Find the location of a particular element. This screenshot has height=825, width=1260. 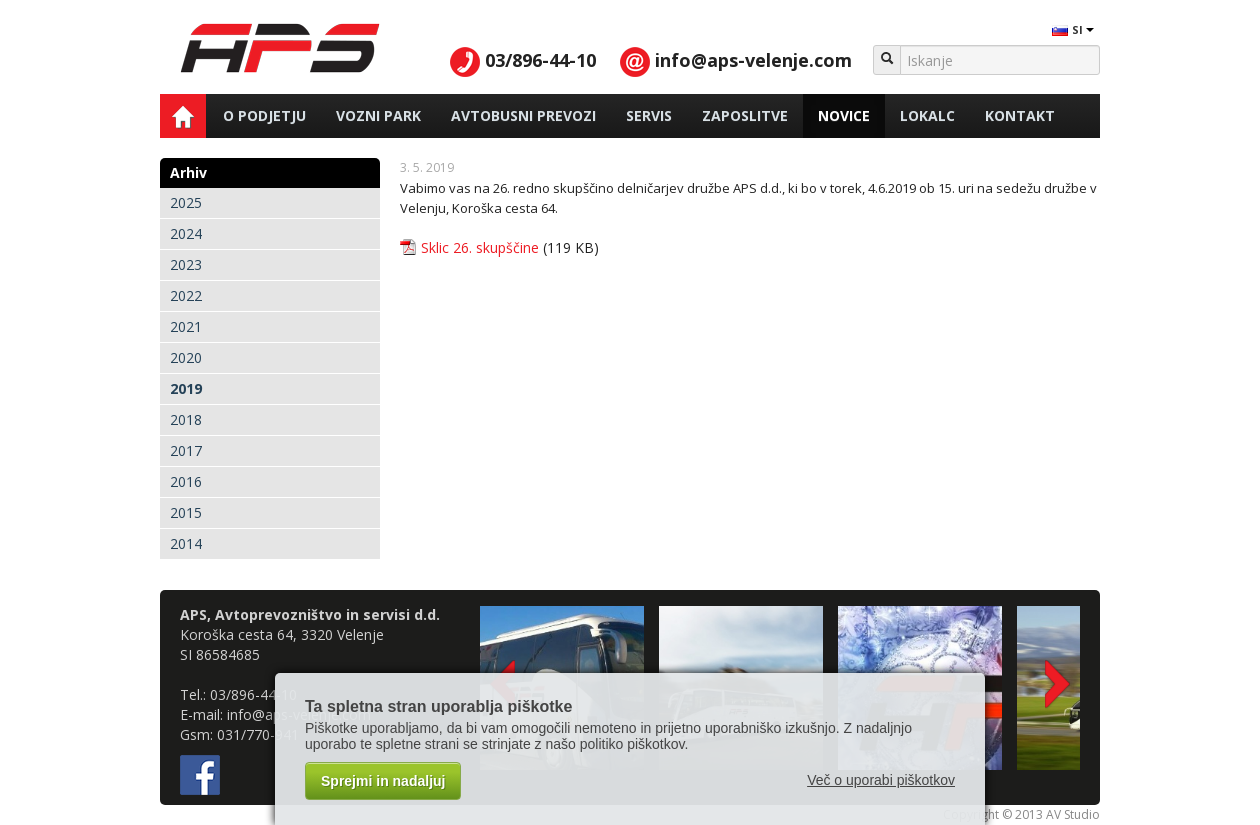

Servis is located at coordinates (649, 115).